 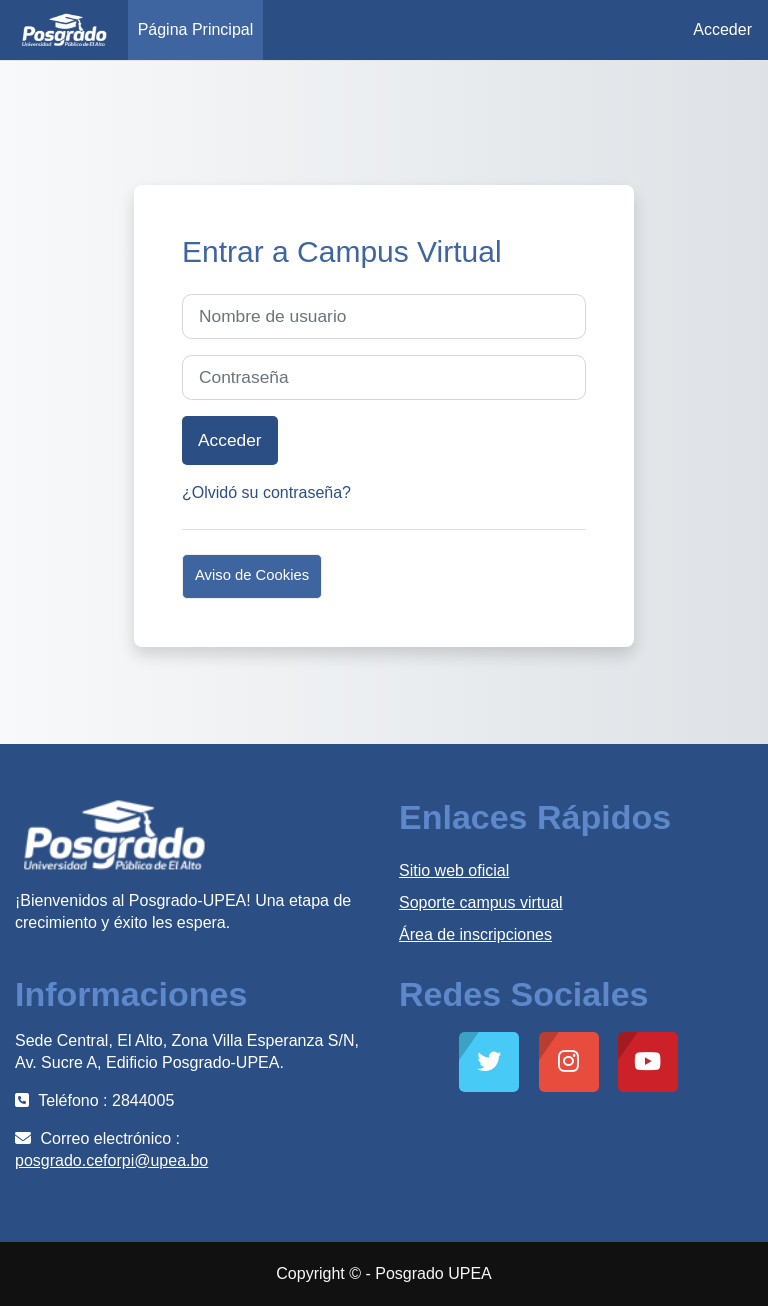 I want to click on Soporte campus virtual, so click(x=481, y=902).